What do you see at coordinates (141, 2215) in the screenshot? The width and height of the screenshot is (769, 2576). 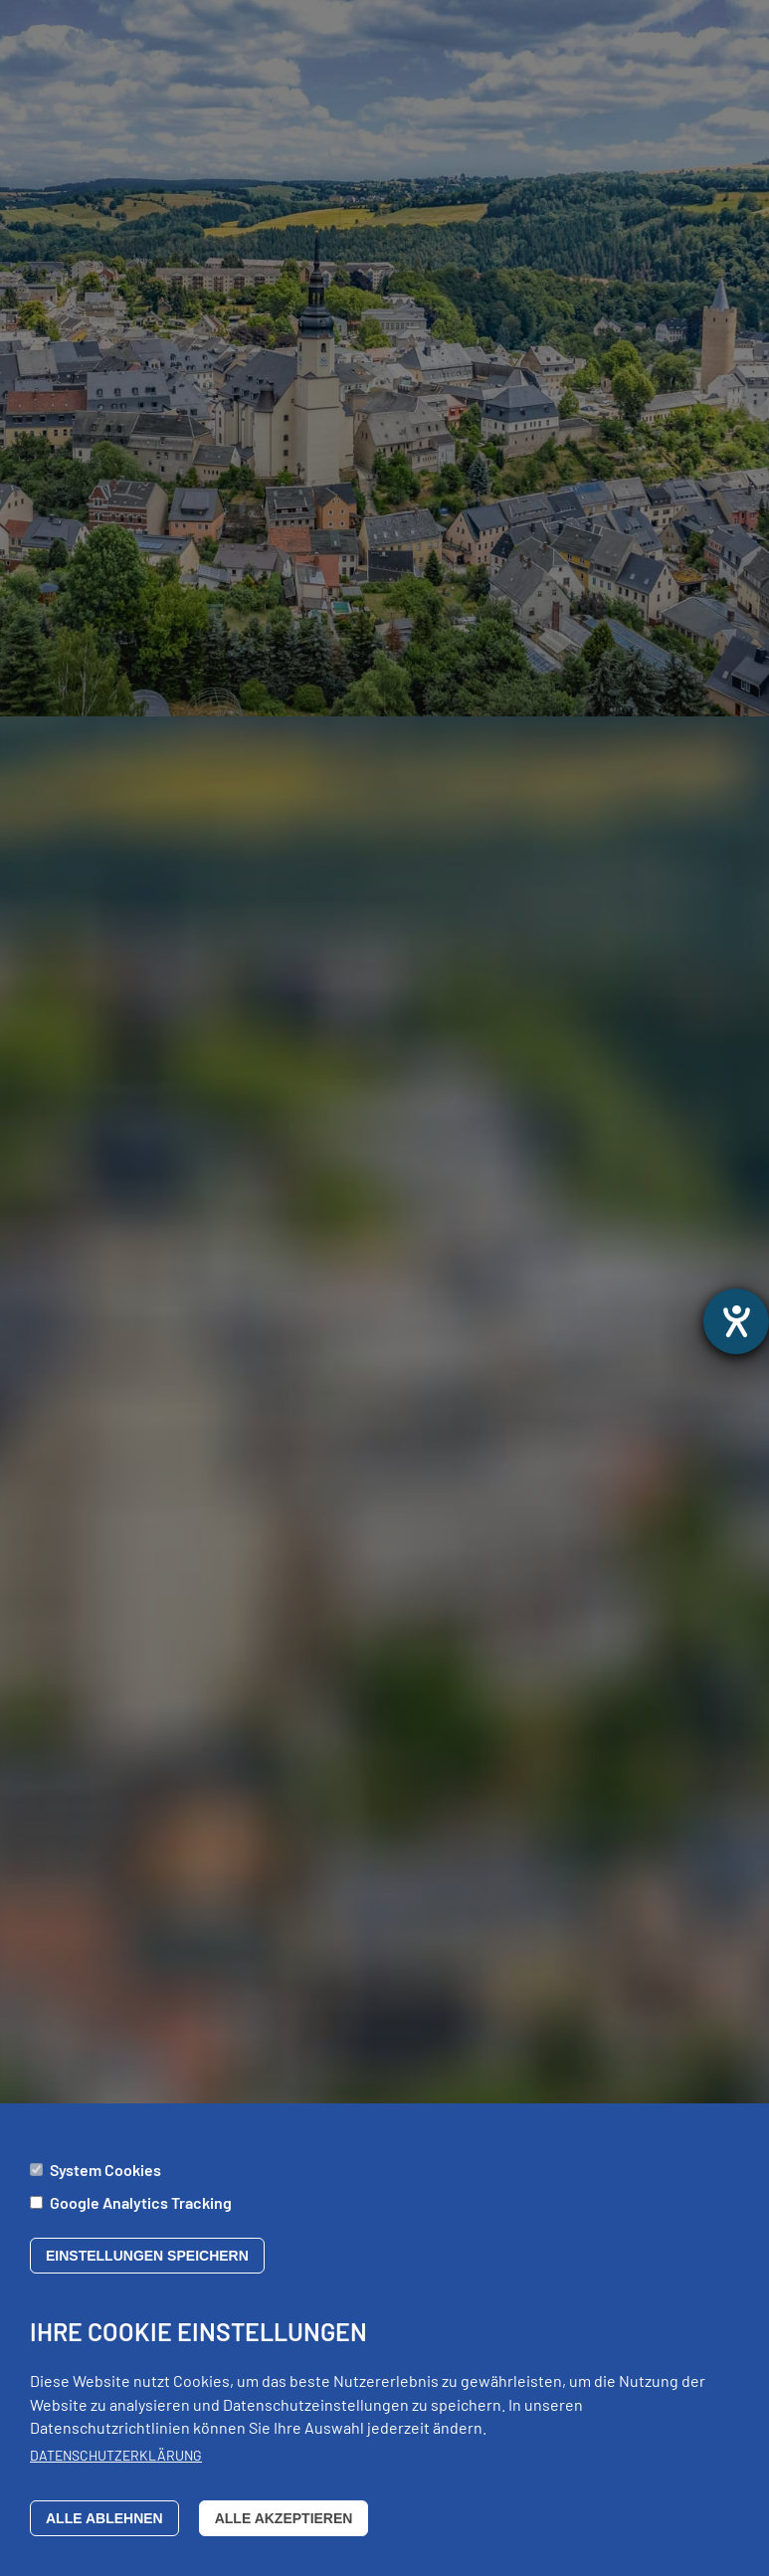 I see `Google Analytics Tracking` at bounding box center [141, 2215].